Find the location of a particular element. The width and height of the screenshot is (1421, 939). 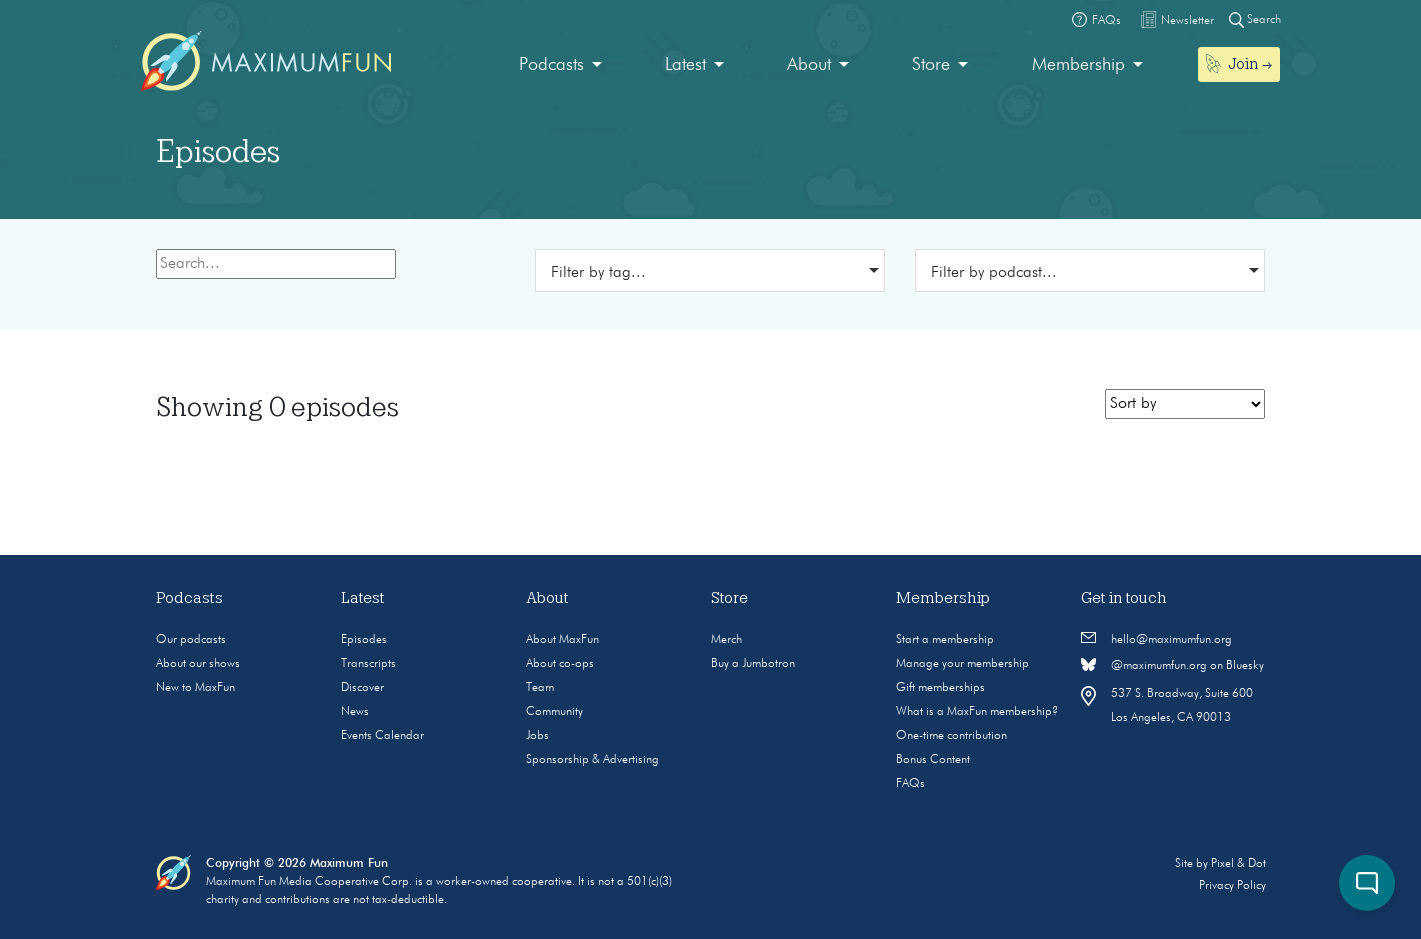

Episodes is located at coordinates (364, 640).